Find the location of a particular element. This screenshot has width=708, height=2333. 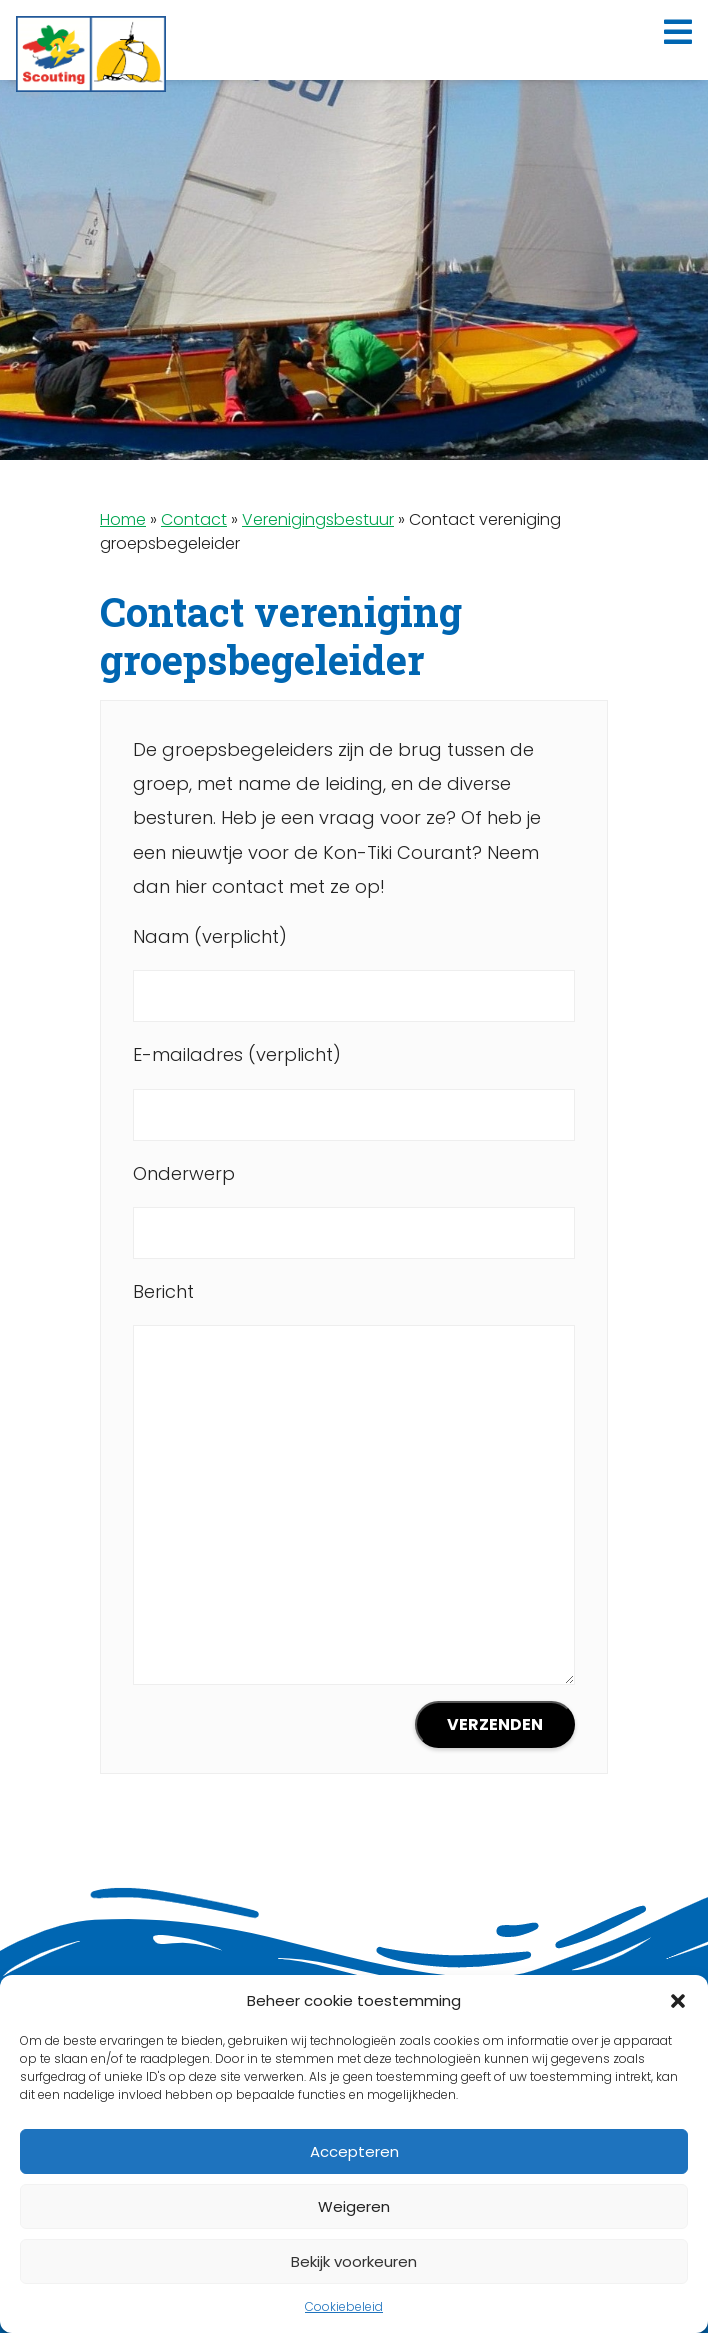

Cookiebeleid is located at coordinates (344, 2306).